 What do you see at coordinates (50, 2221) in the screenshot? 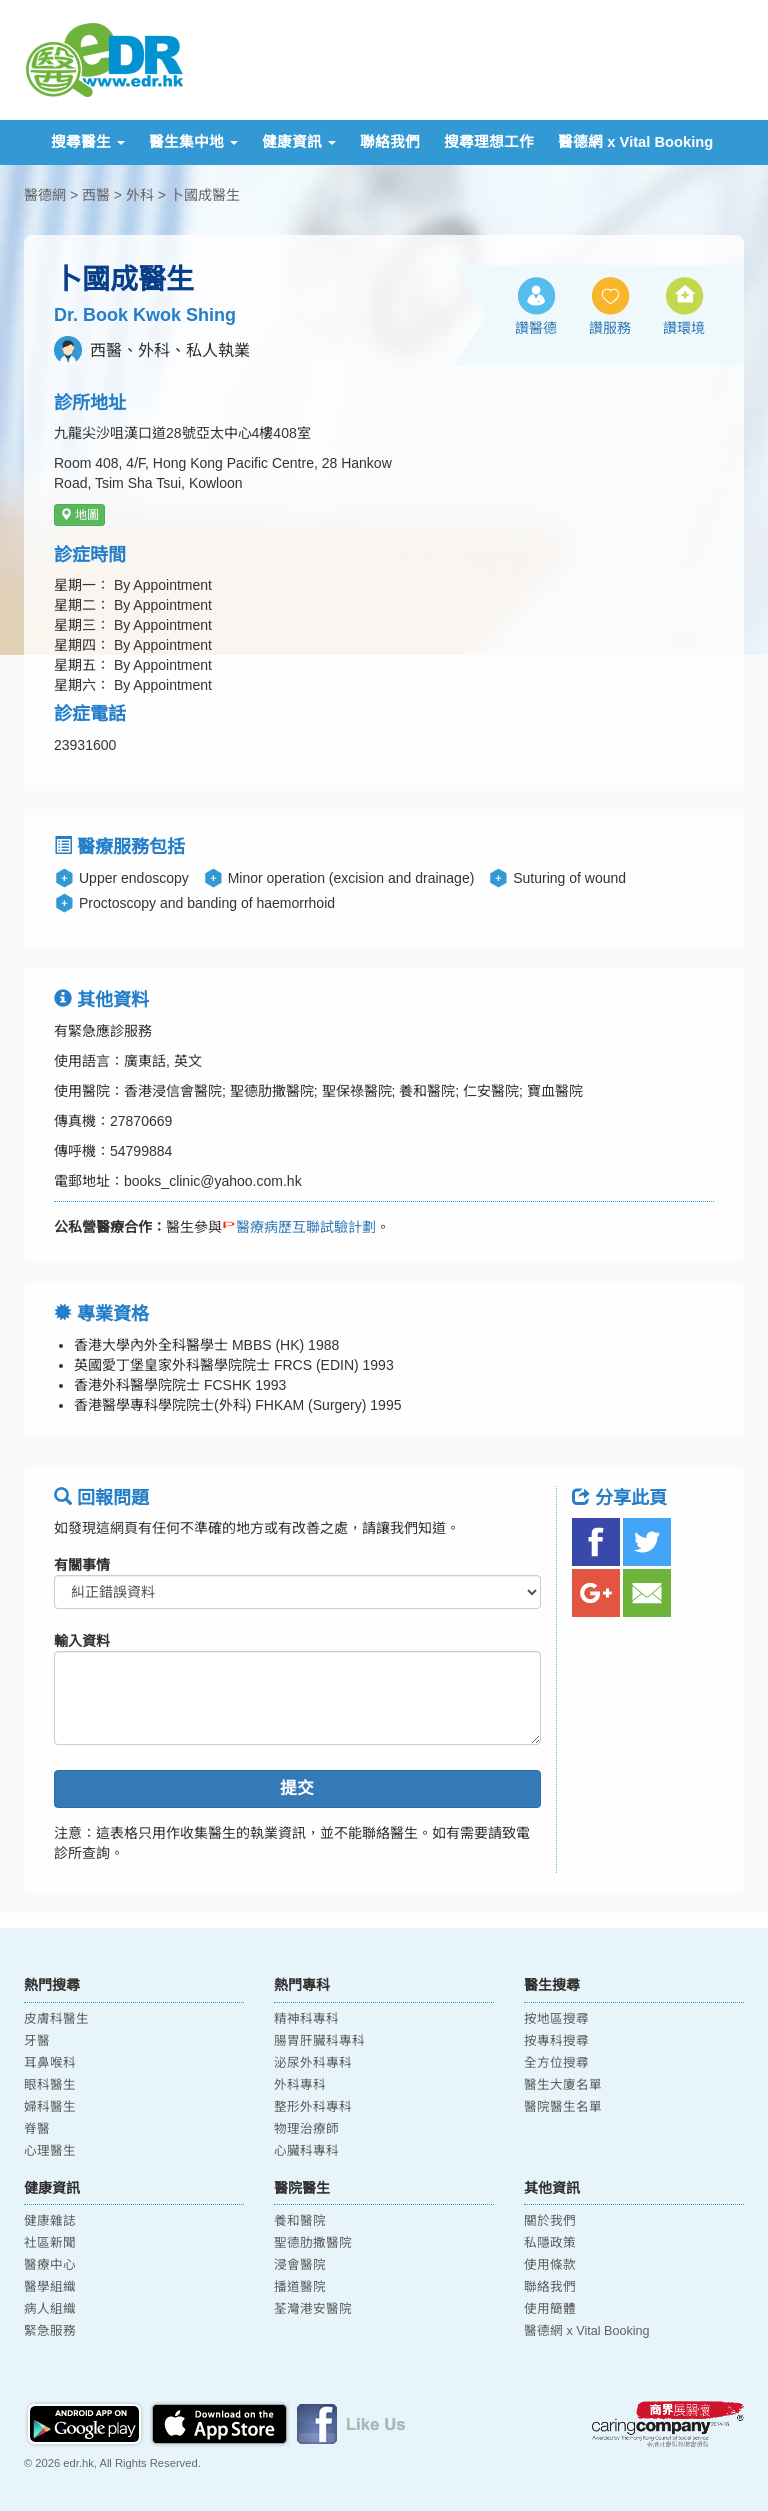
I see `健康雜誌` at bounding box center [50, 2221].